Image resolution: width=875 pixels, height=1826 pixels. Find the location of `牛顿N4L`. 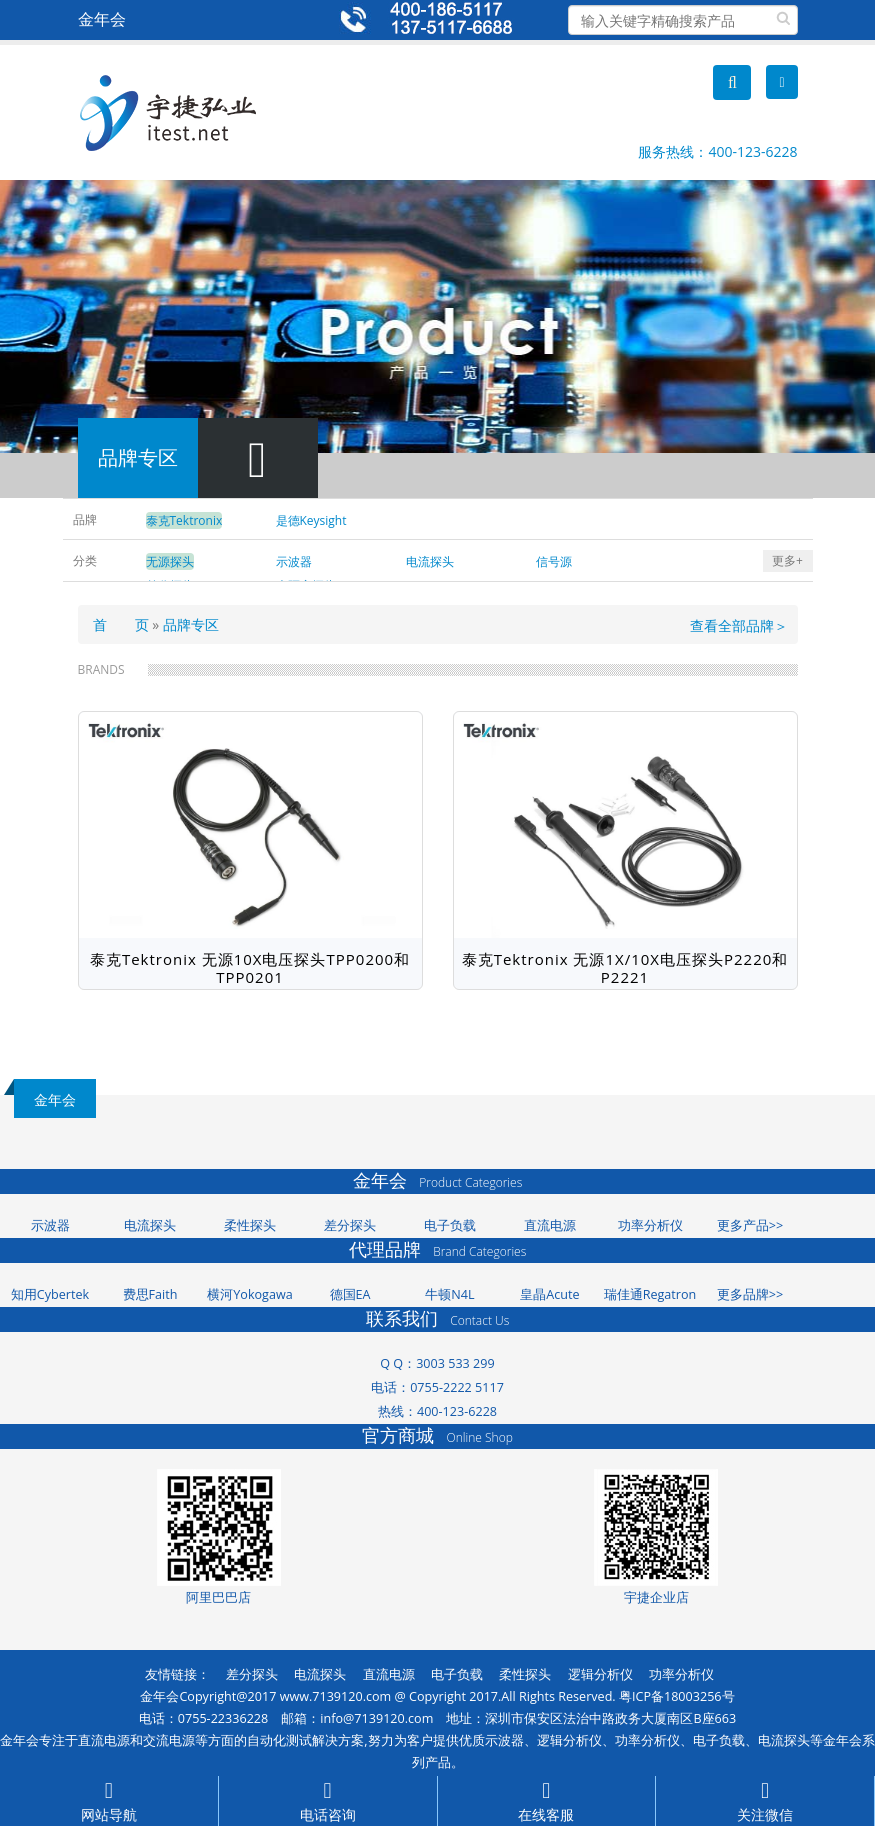

牛顿N4L is located at coordinates (449, 1294).